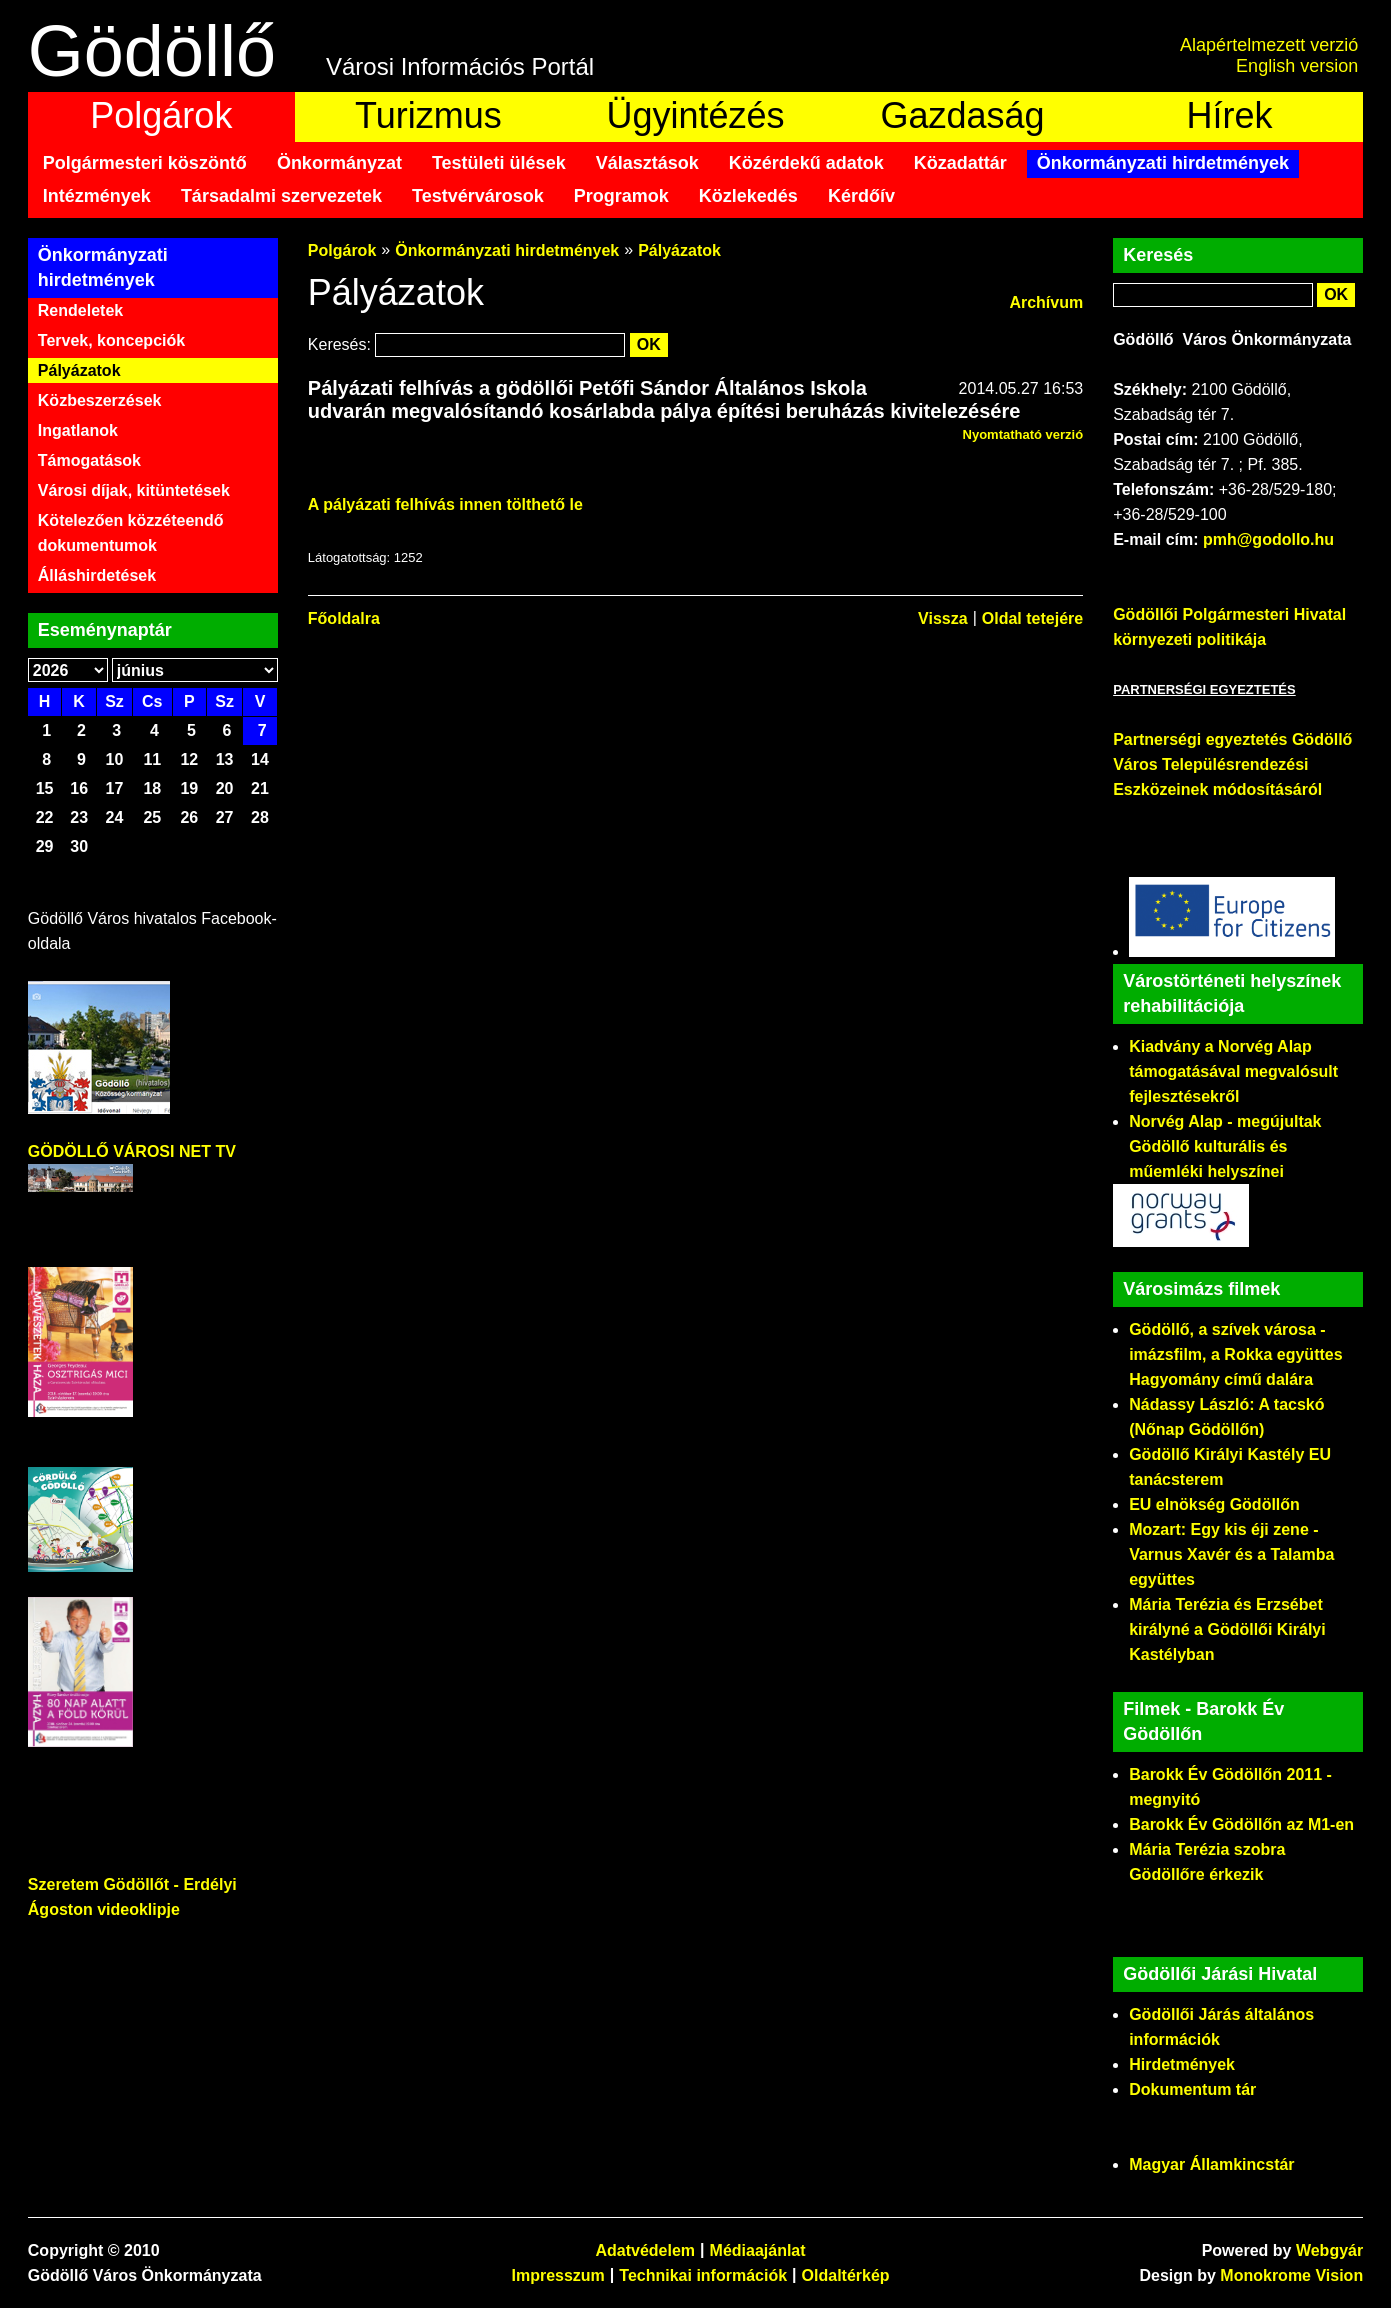 This screenshot has height=2308, width=1391. What do you see at coordinates (1235, 1354) in the screenshot?
I see `Gödöllő, a szívek városa - imázsfilm, a Rokka együttes Hagyomány című dalára` at bounding box center [1235, 1354].